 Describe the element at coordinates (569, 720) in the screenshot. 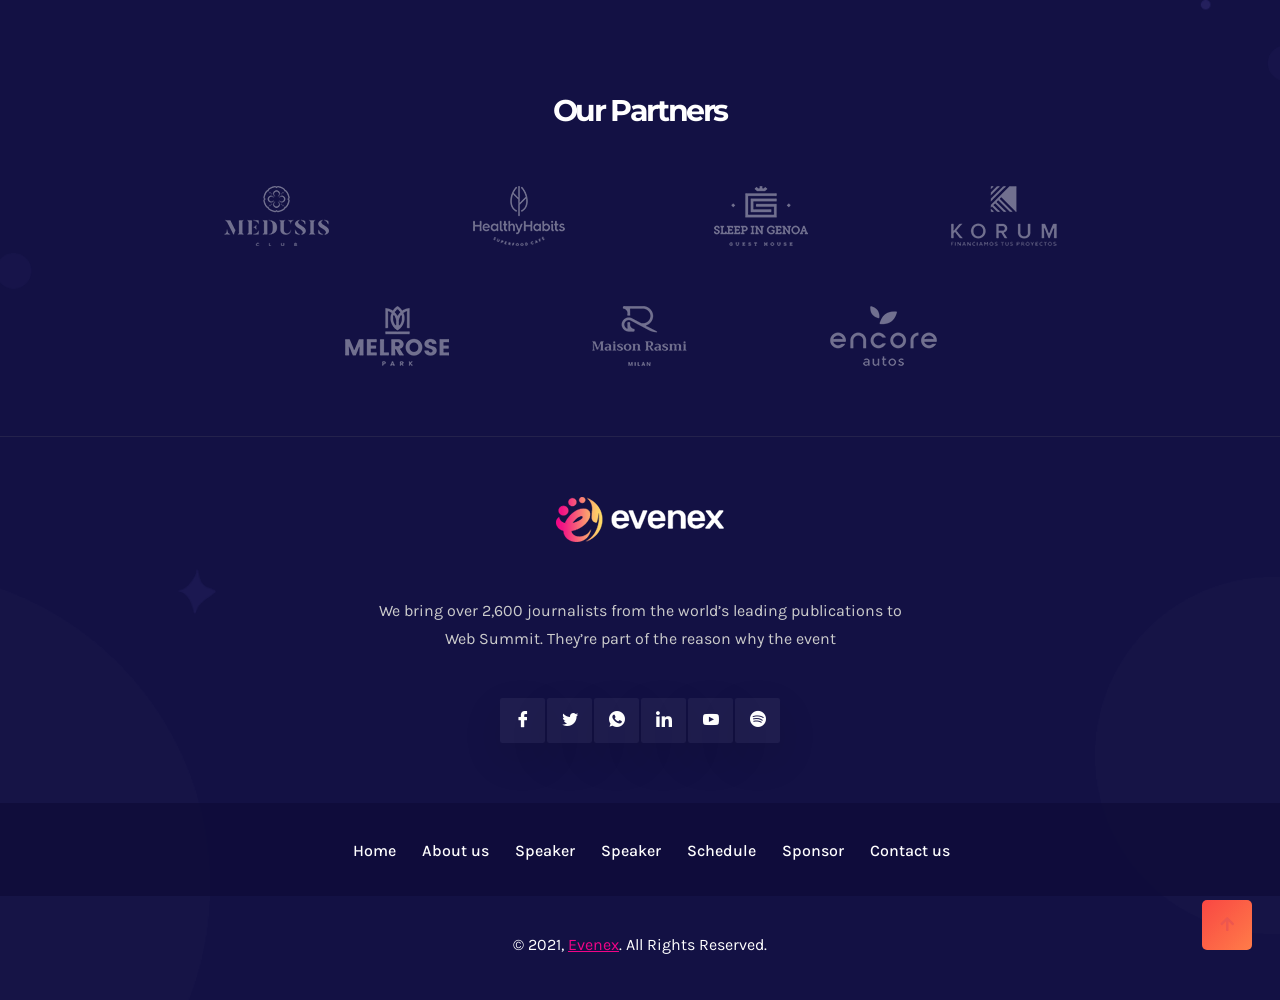

I see `[Twitter]` at that location.